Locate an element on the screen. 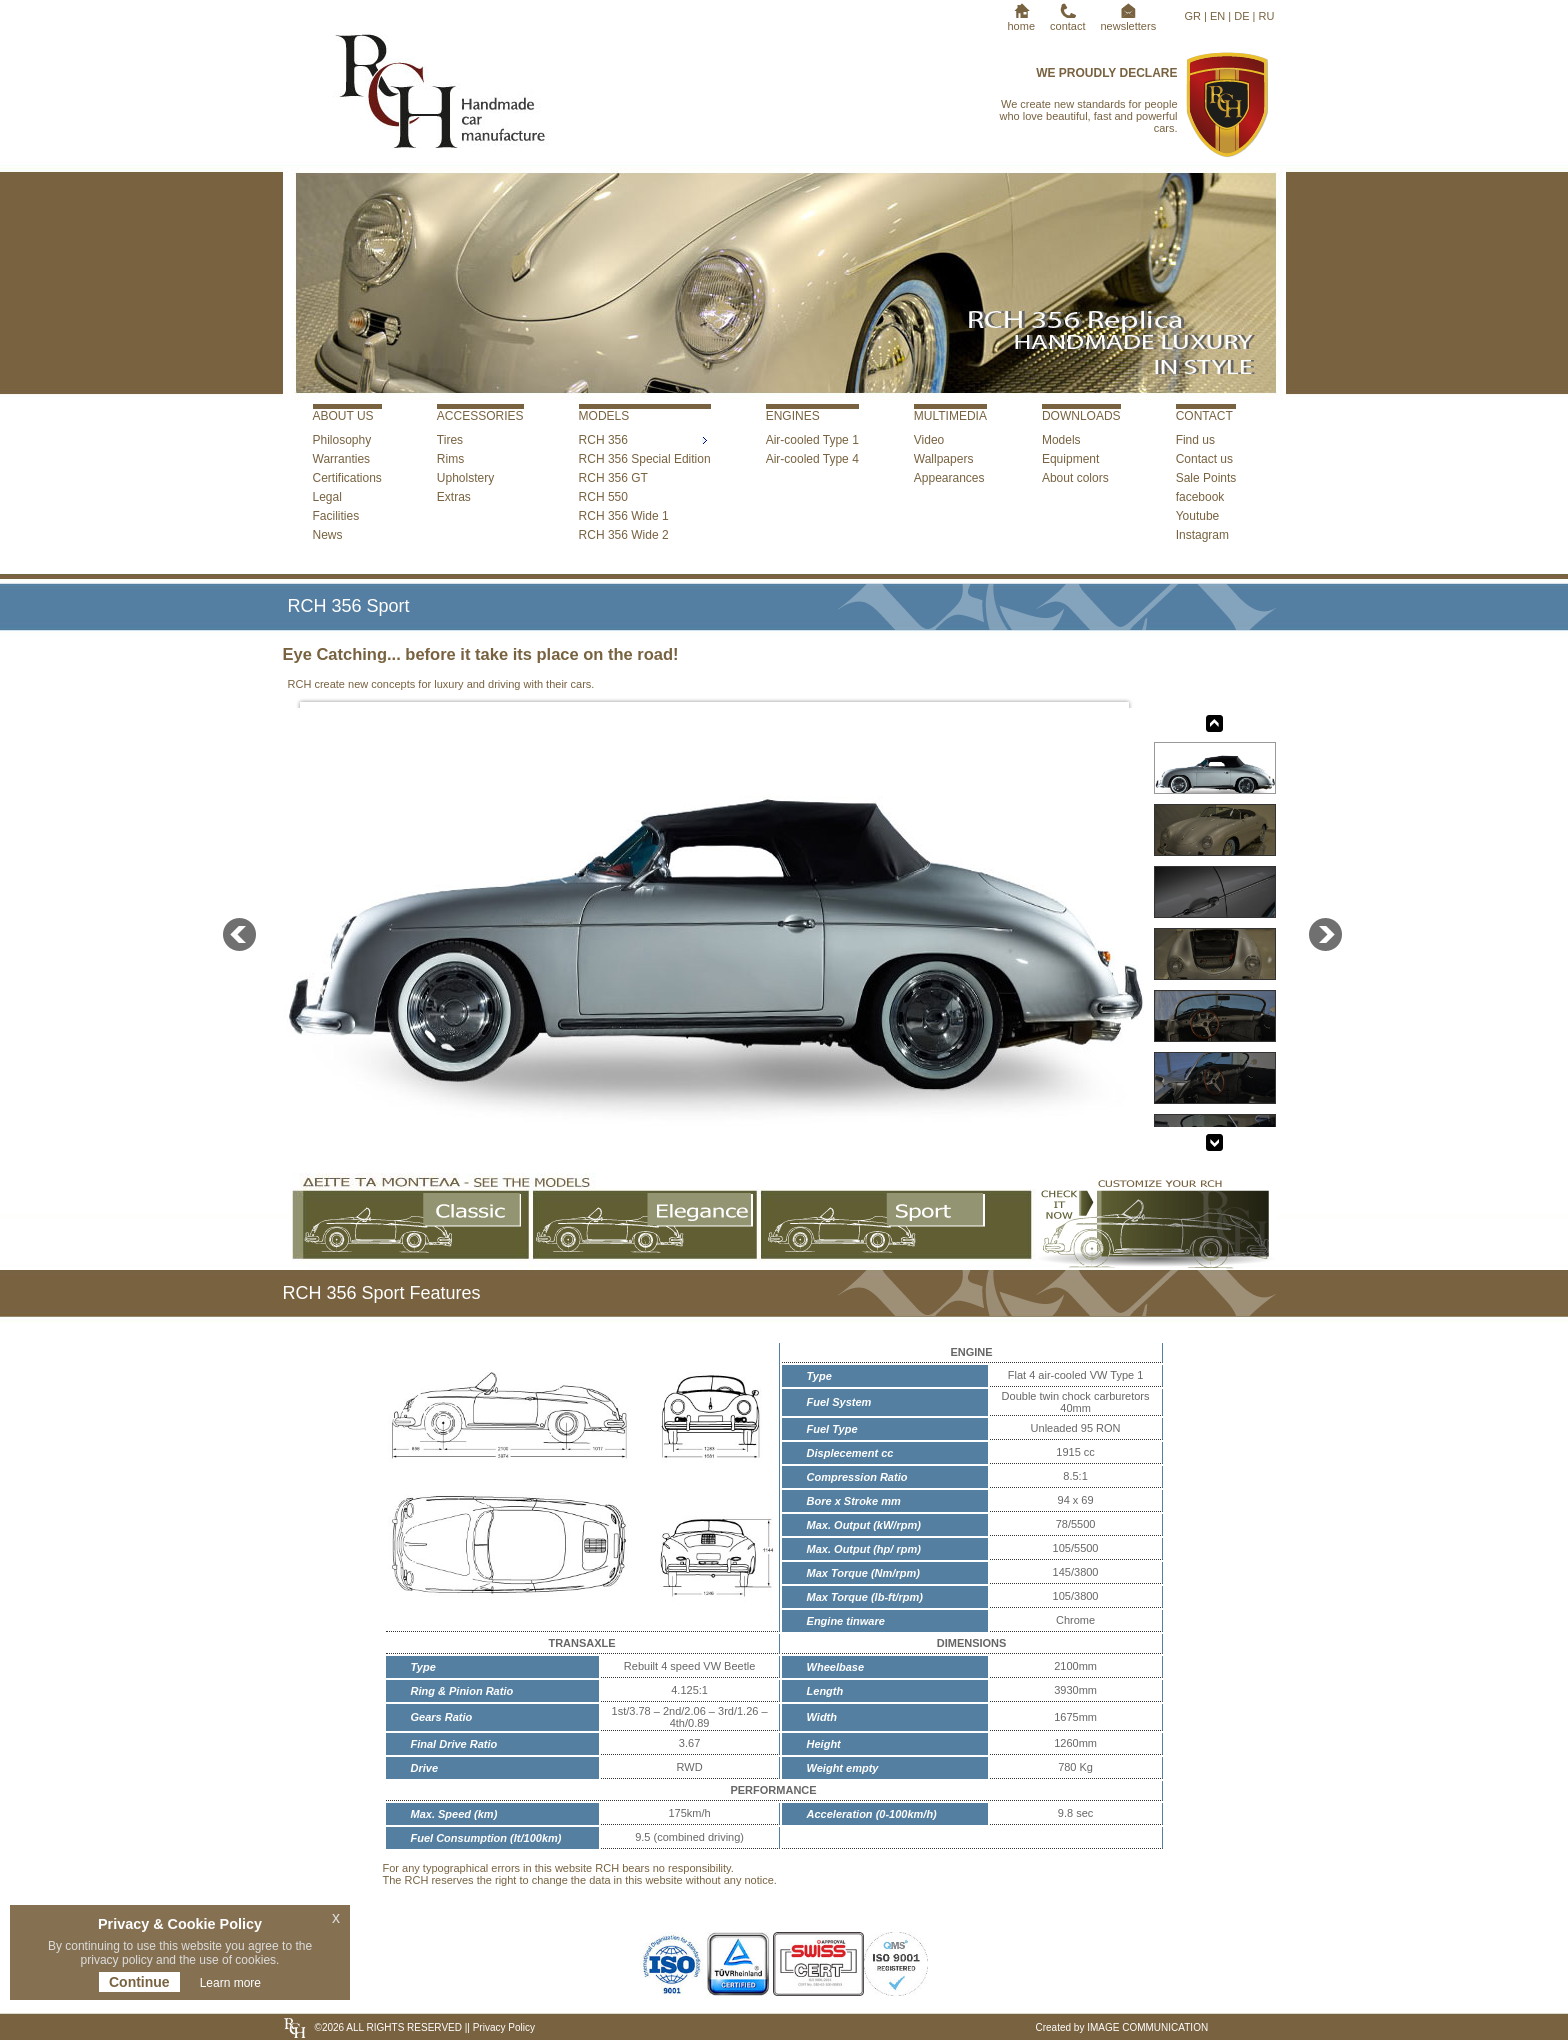 The width and height of the screenshot is (1568, 2040). Facilities is located at coordinates (336, 516).